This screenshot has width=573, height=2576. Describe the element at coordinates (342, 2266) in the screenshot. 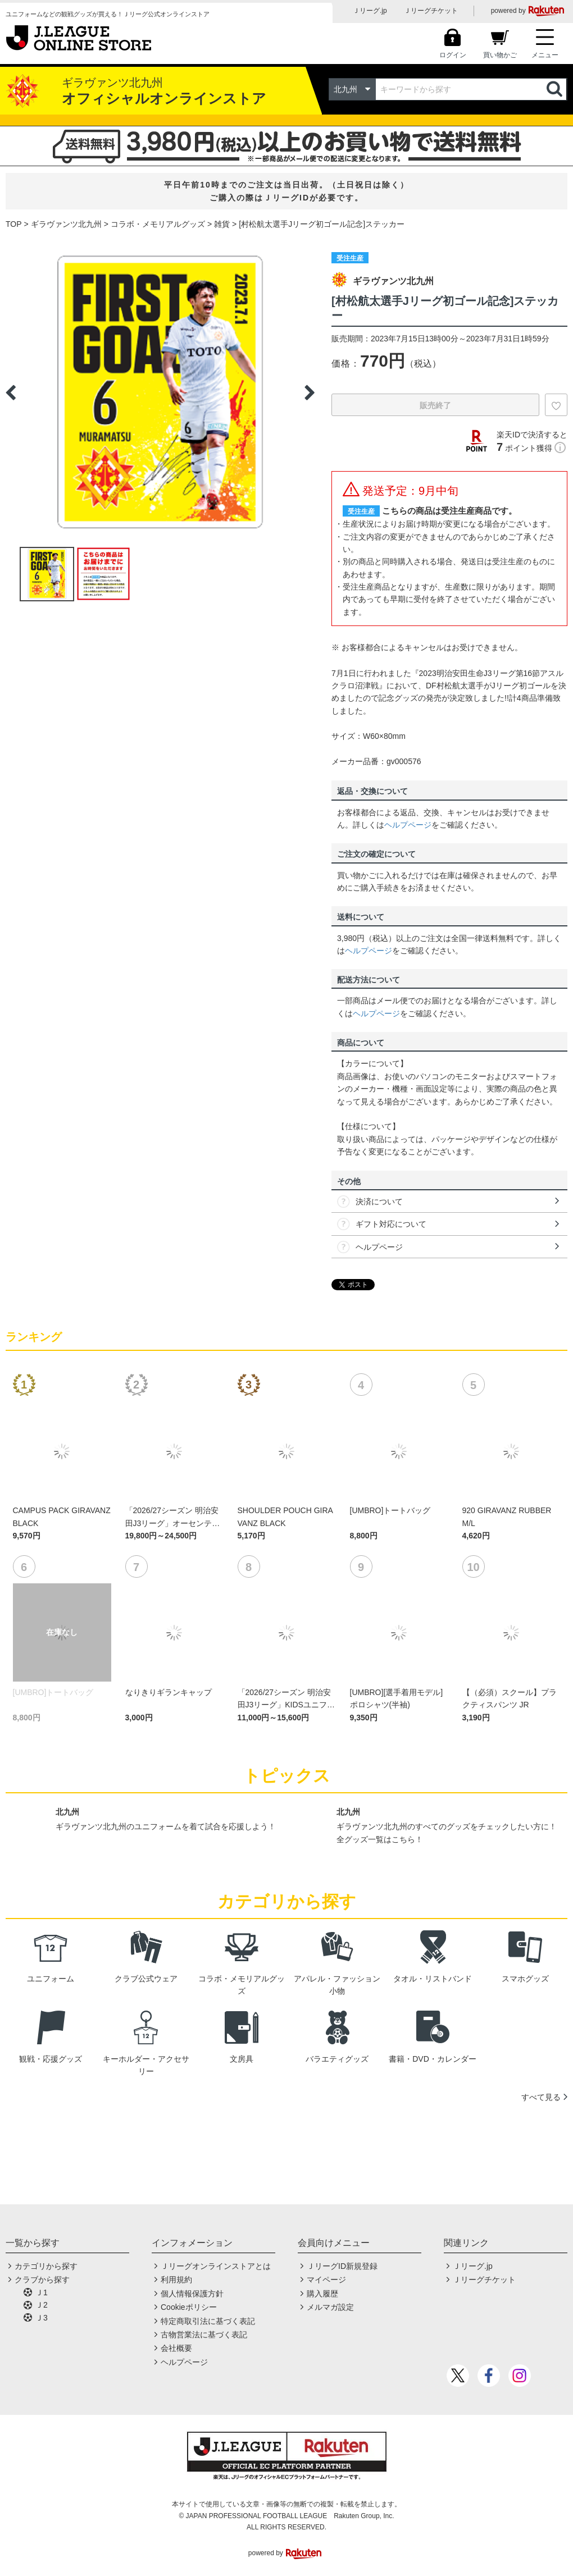

I see `ＪリーグID新規登録` at that location.